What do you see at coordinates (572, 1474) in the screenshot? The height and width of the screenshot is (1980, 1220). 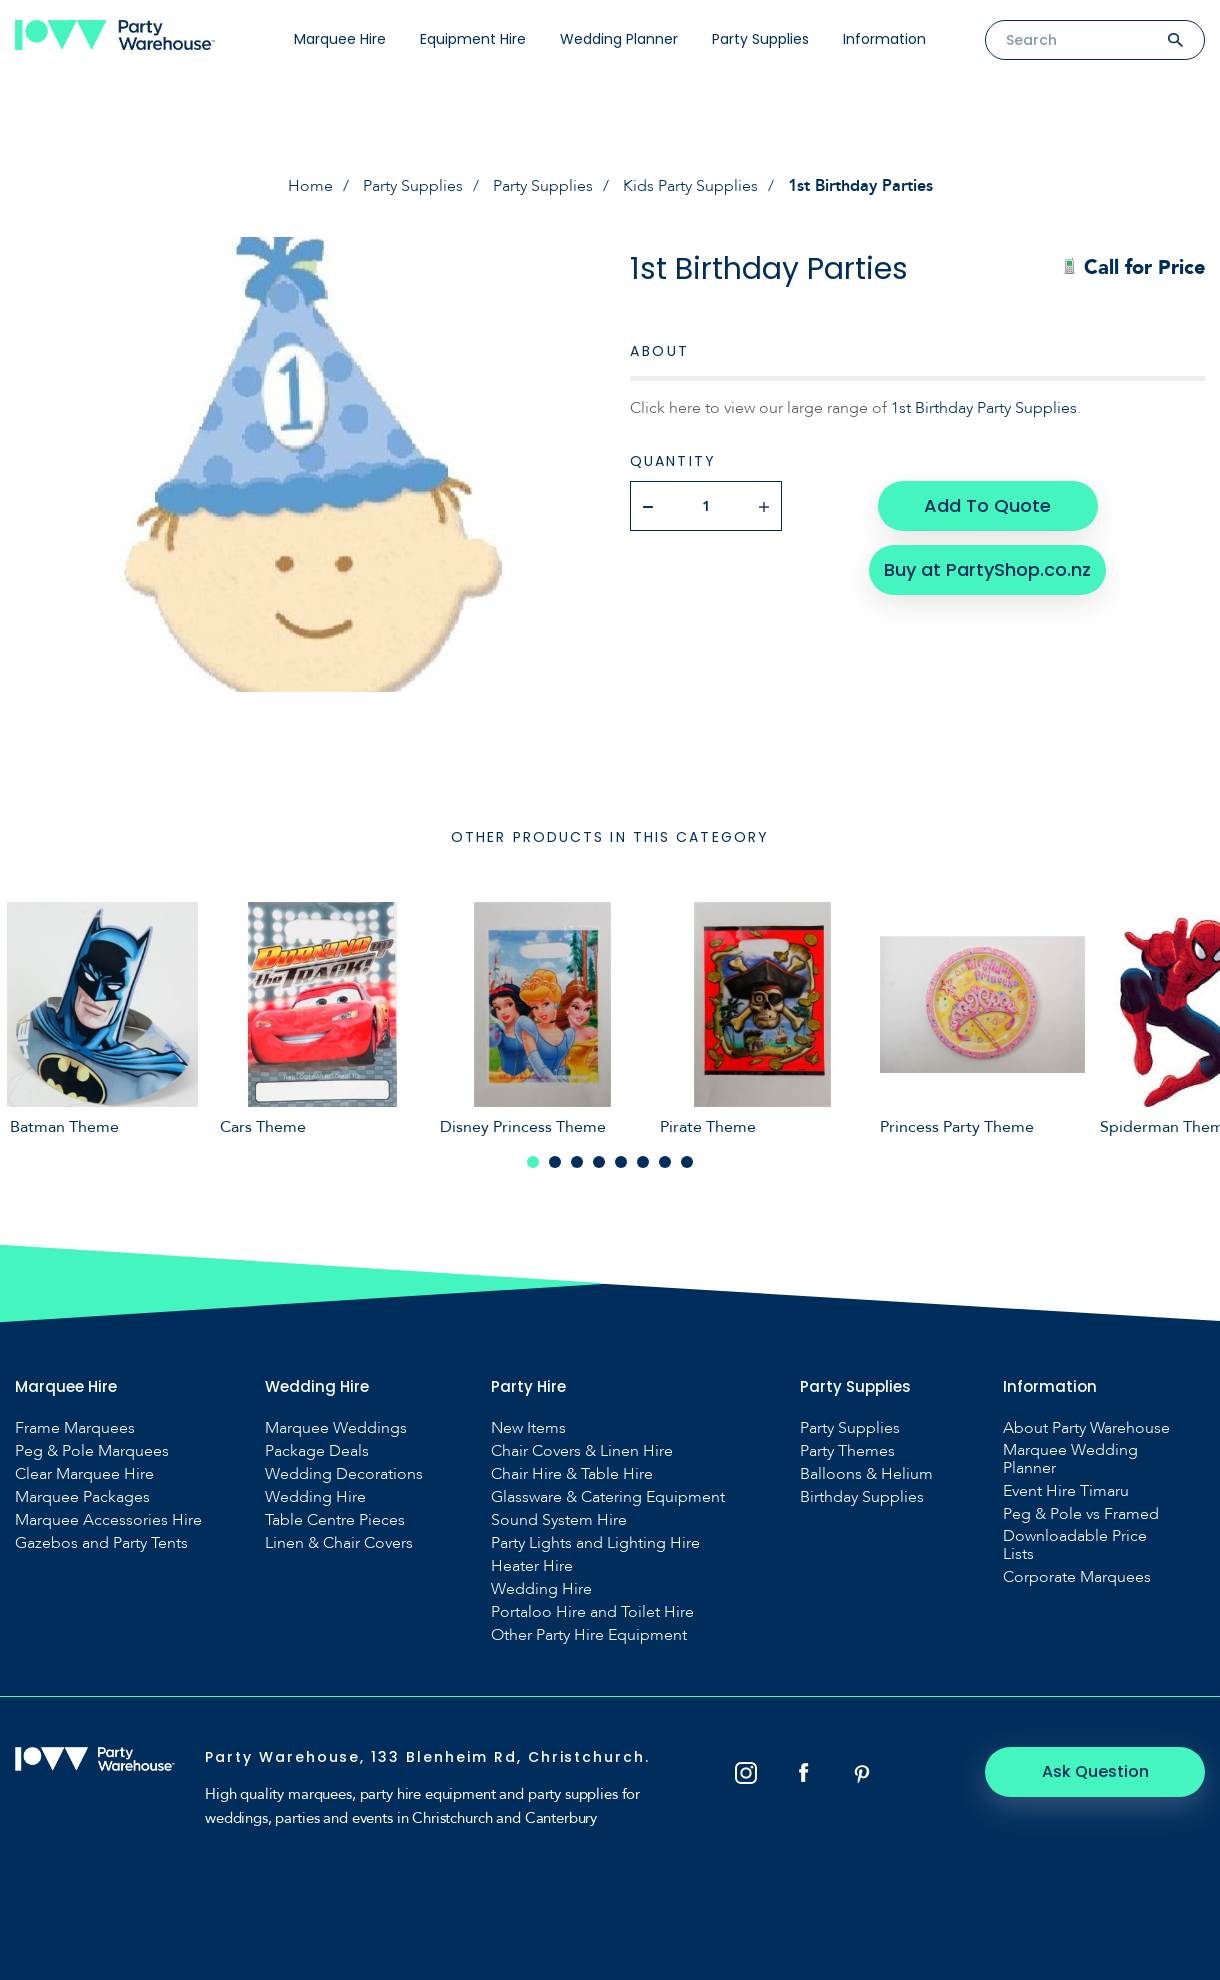 I see `Chair Hire & Table Hire` at bounding box center [572, 1474].